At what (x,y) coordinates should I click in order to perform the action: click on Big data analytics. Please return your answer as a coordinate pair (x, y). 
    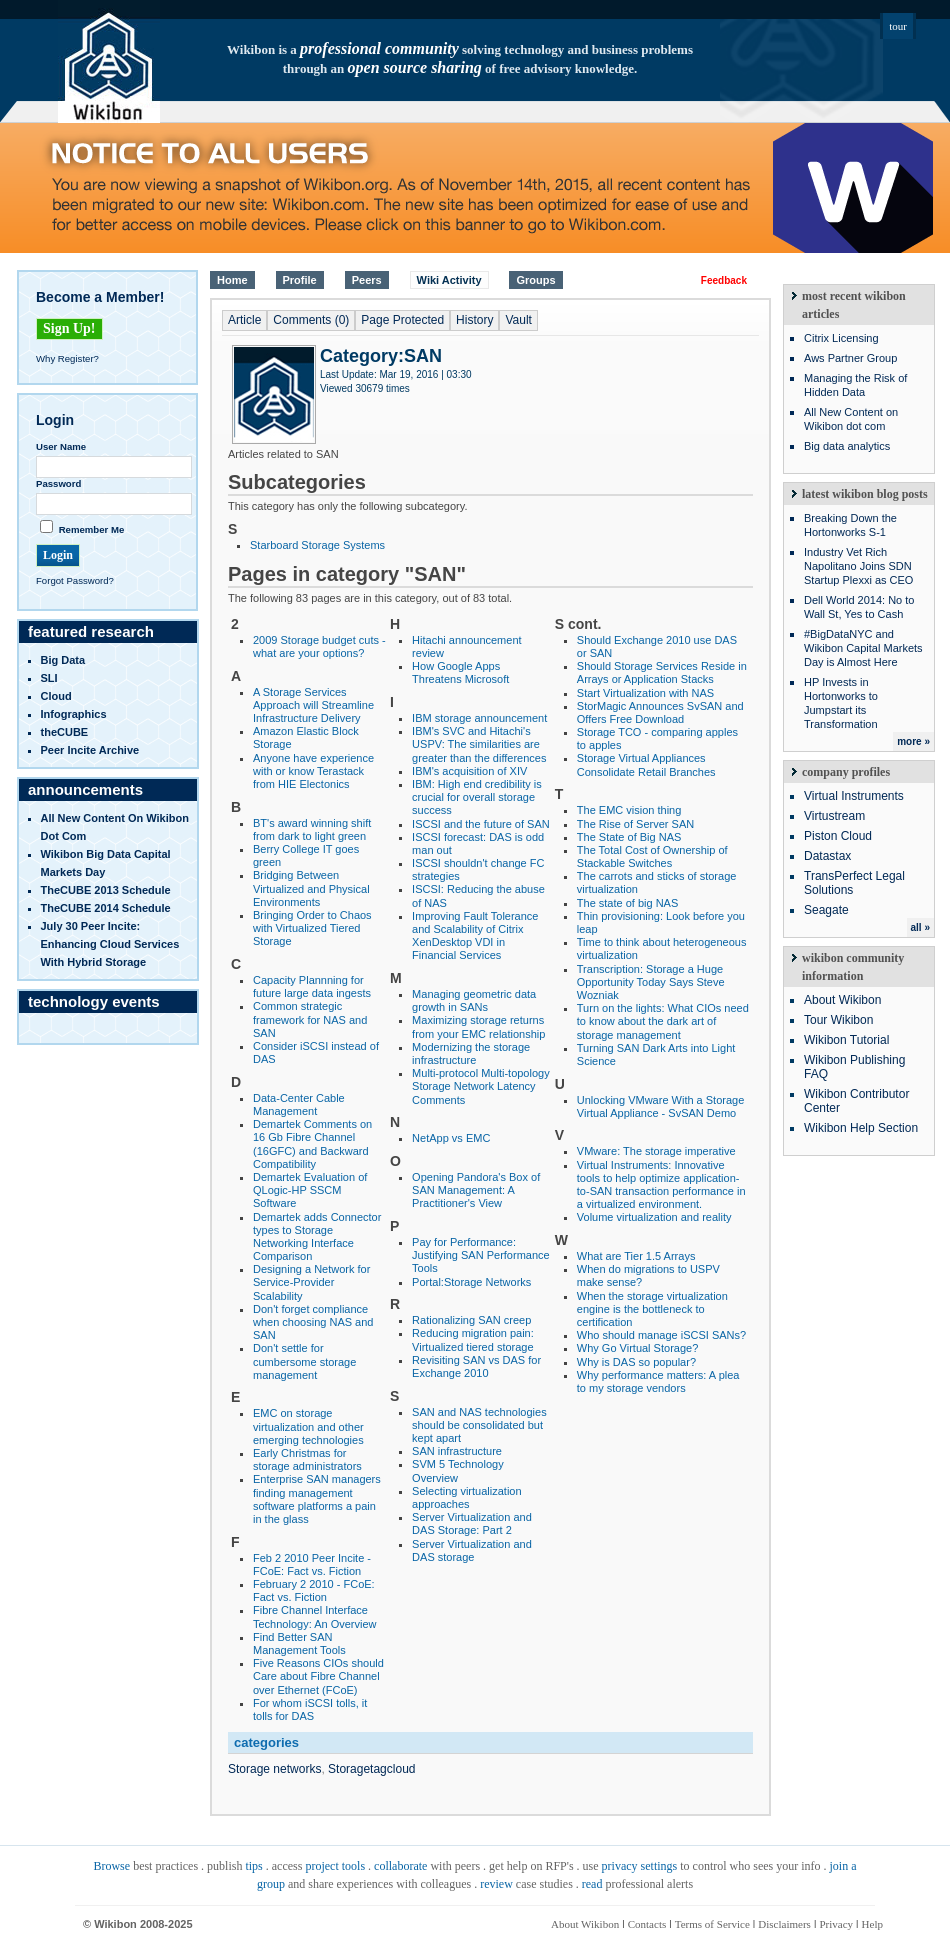
    Looking at the image, I should click on (847, 446).